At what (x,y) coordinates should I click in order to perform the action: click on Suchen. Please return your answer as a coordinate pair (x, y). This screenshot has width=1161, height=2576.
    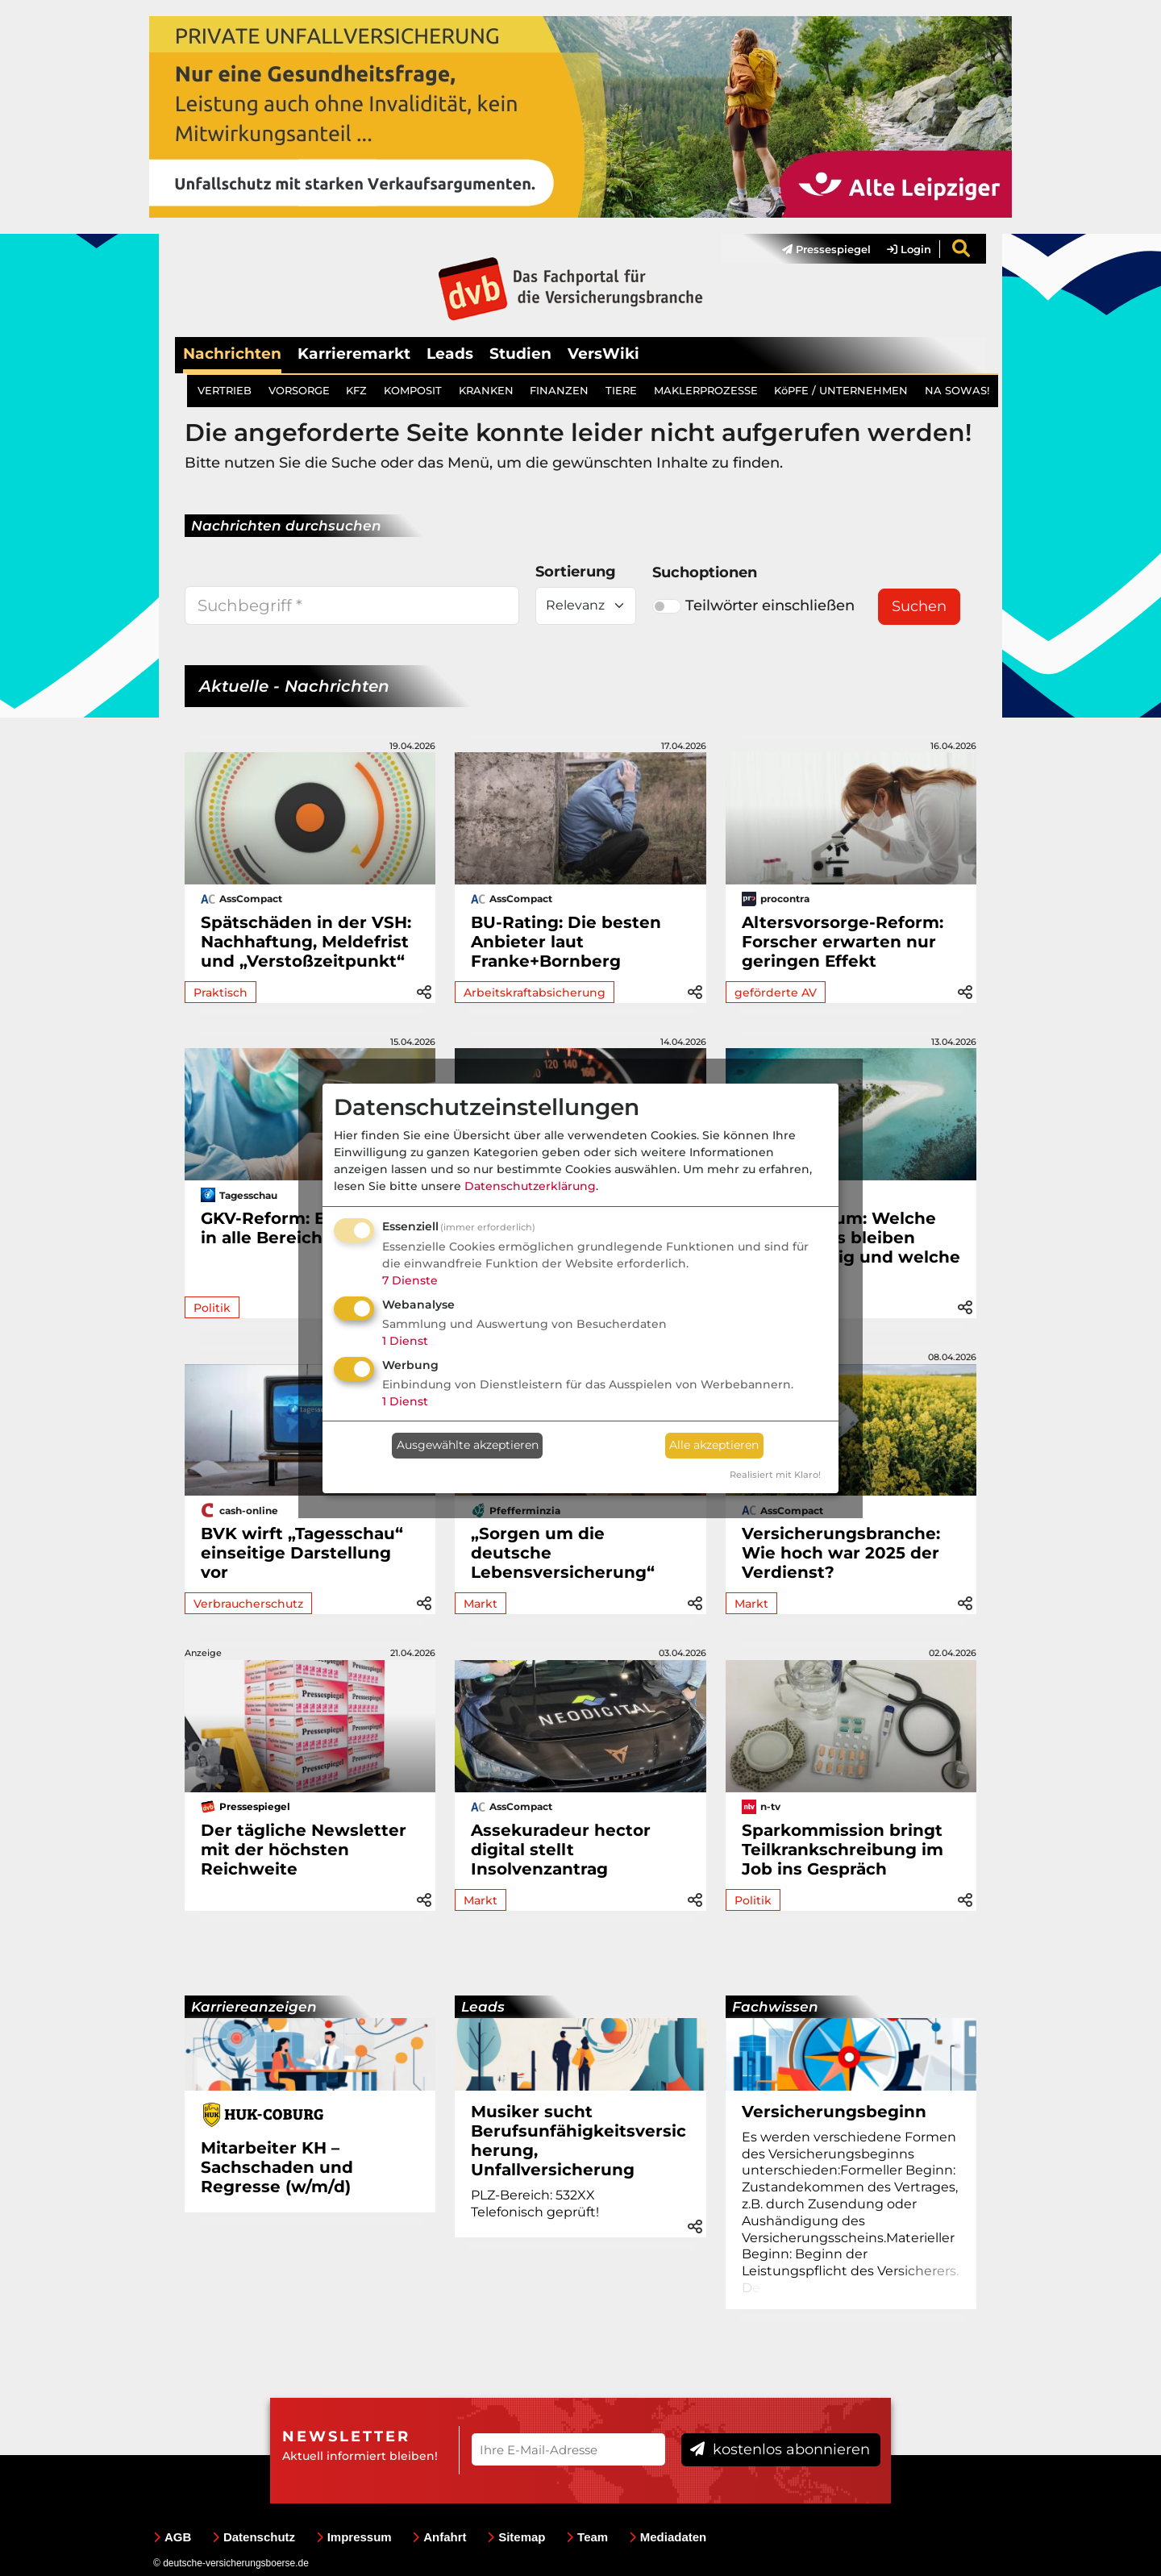
    Looking at the image, I should click on (919, 606).